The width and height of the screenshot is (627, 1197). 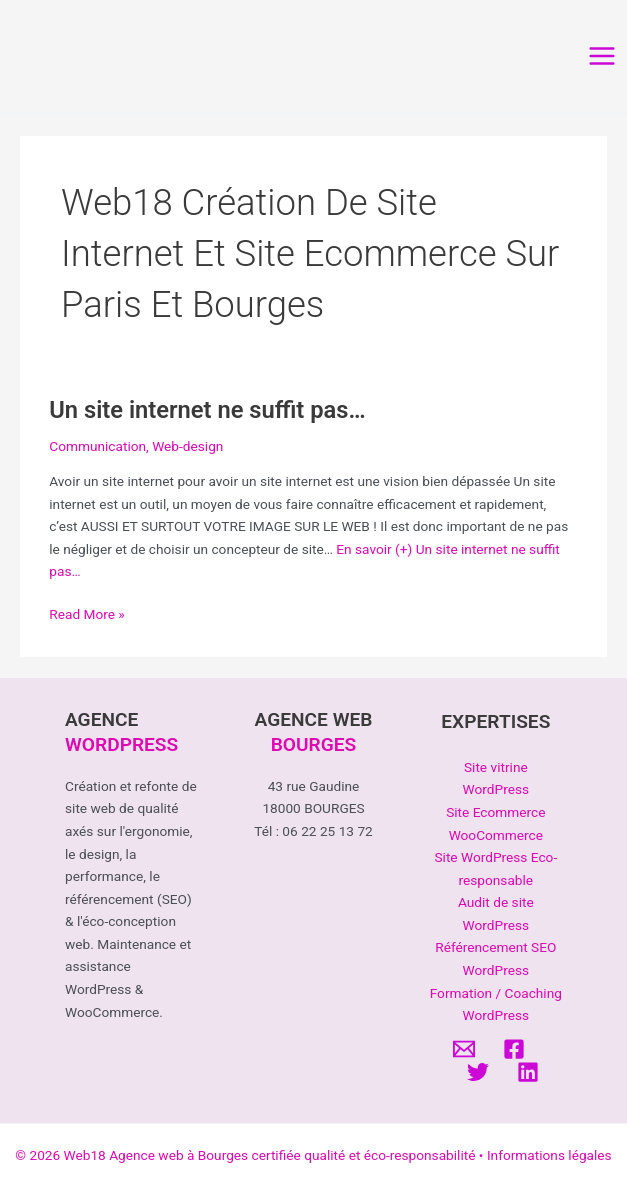 What do you see at coordinates (478, 1072) in the screenshot?
I see `[Twitter]` at bounding box center [478, 1072].